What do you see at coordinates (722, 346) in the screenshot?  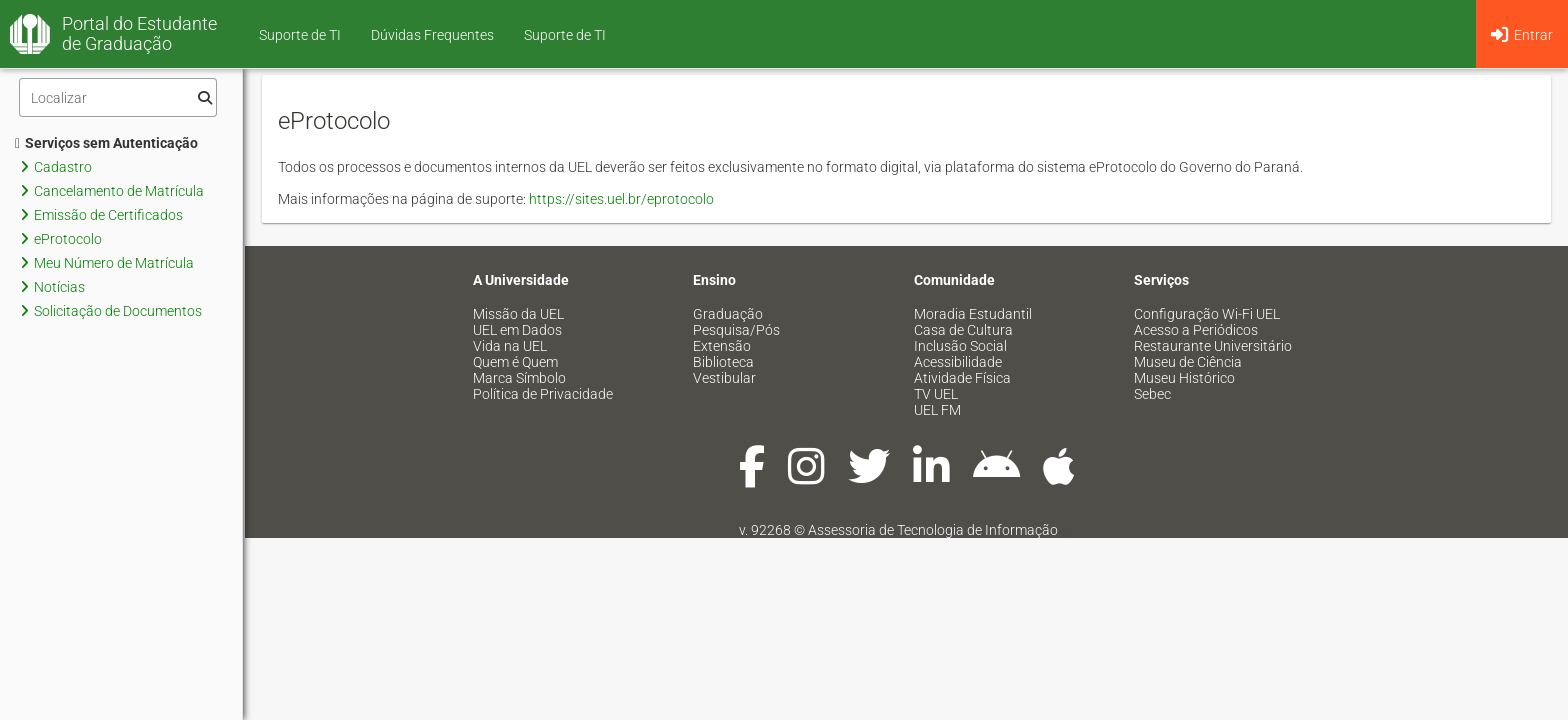 I see `Extensão [menuitem]` at bounding box center [722, 346].